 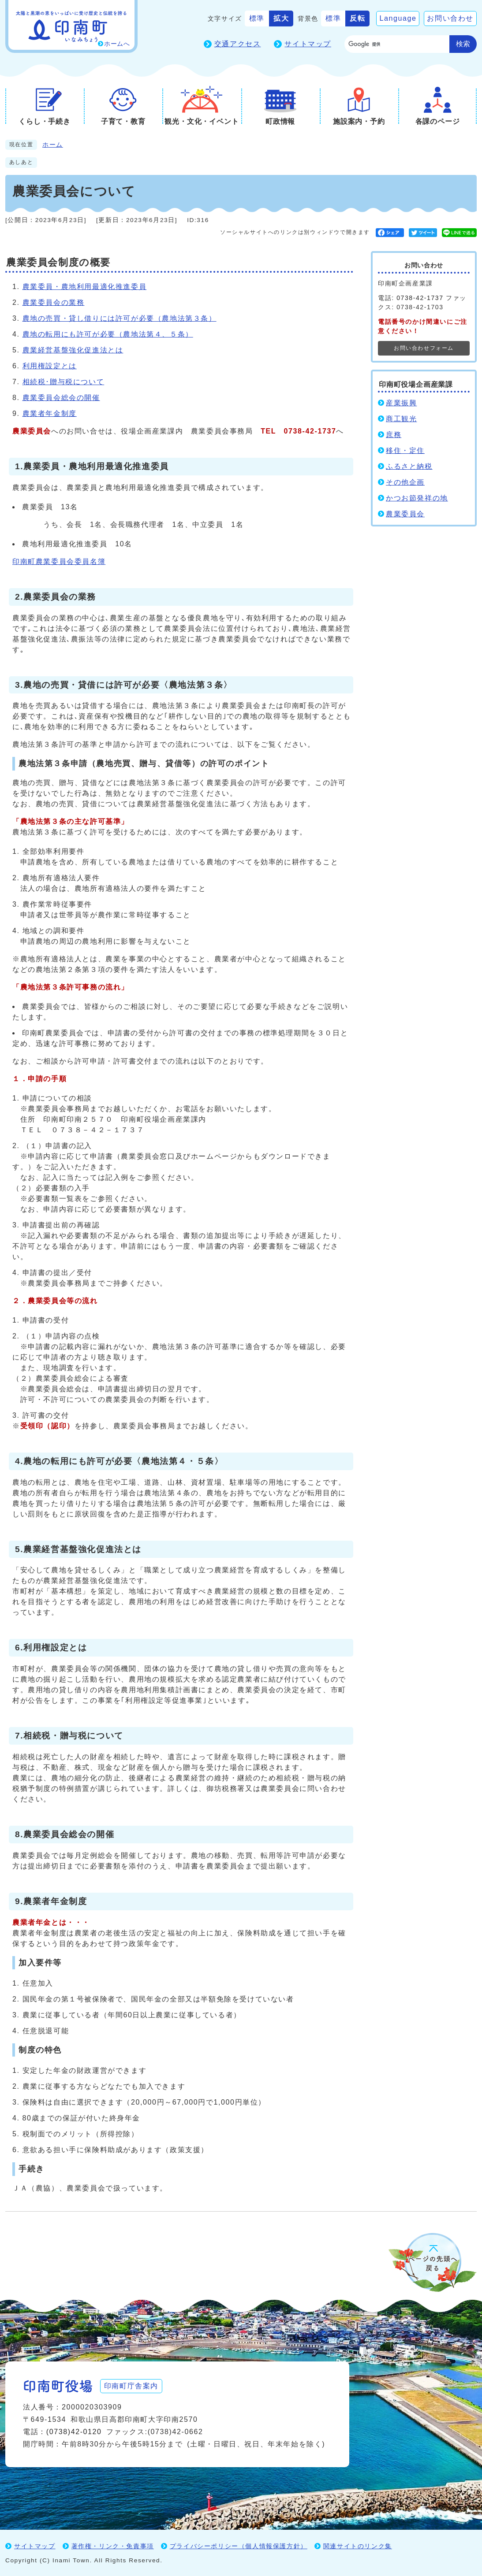 What do you see at coordinates (417, 498) in the screenshot?
I see `かつお節発祥の地` at bounding box center [417, 498].